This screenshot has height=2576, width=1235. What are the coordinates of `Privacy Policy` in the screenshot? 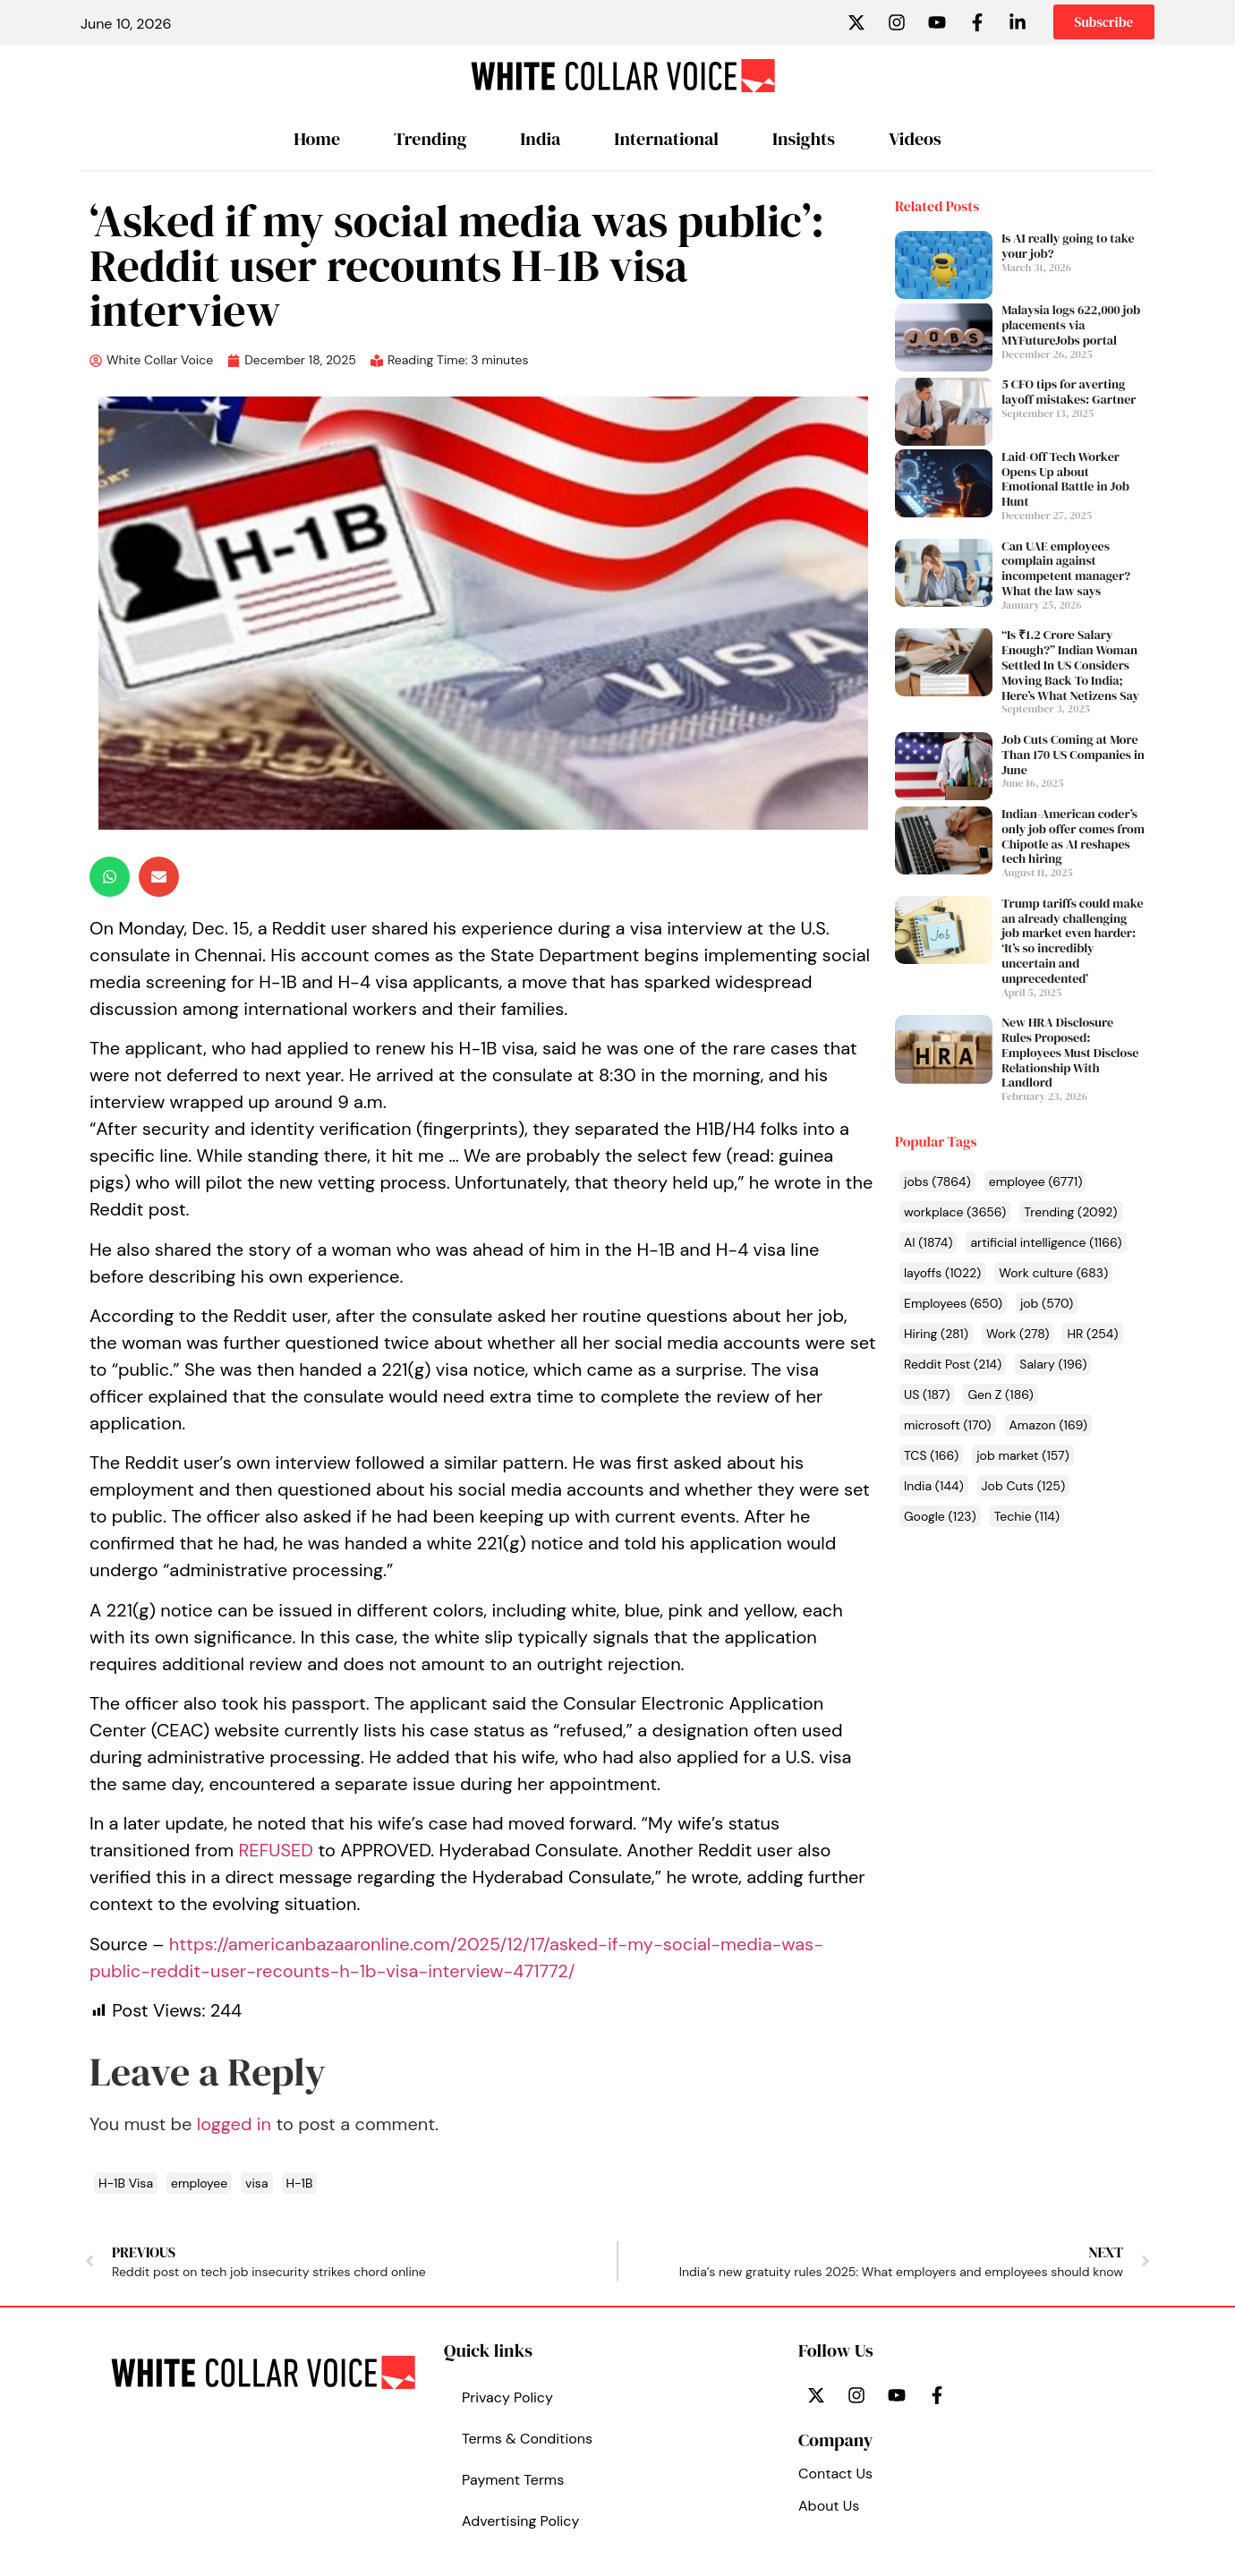 It's located at (507, 2397).